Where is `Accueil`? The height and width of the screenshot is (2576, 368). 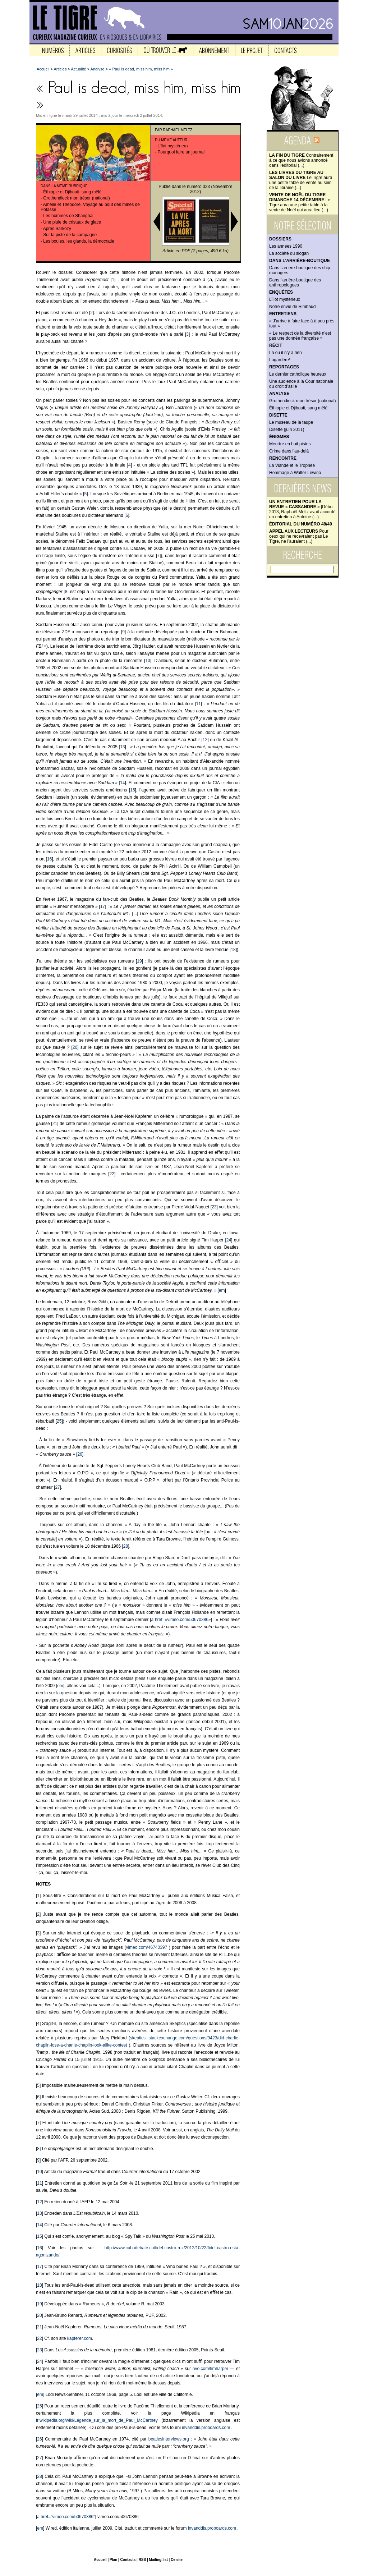
Accueil is located at coordinates (43, 69).